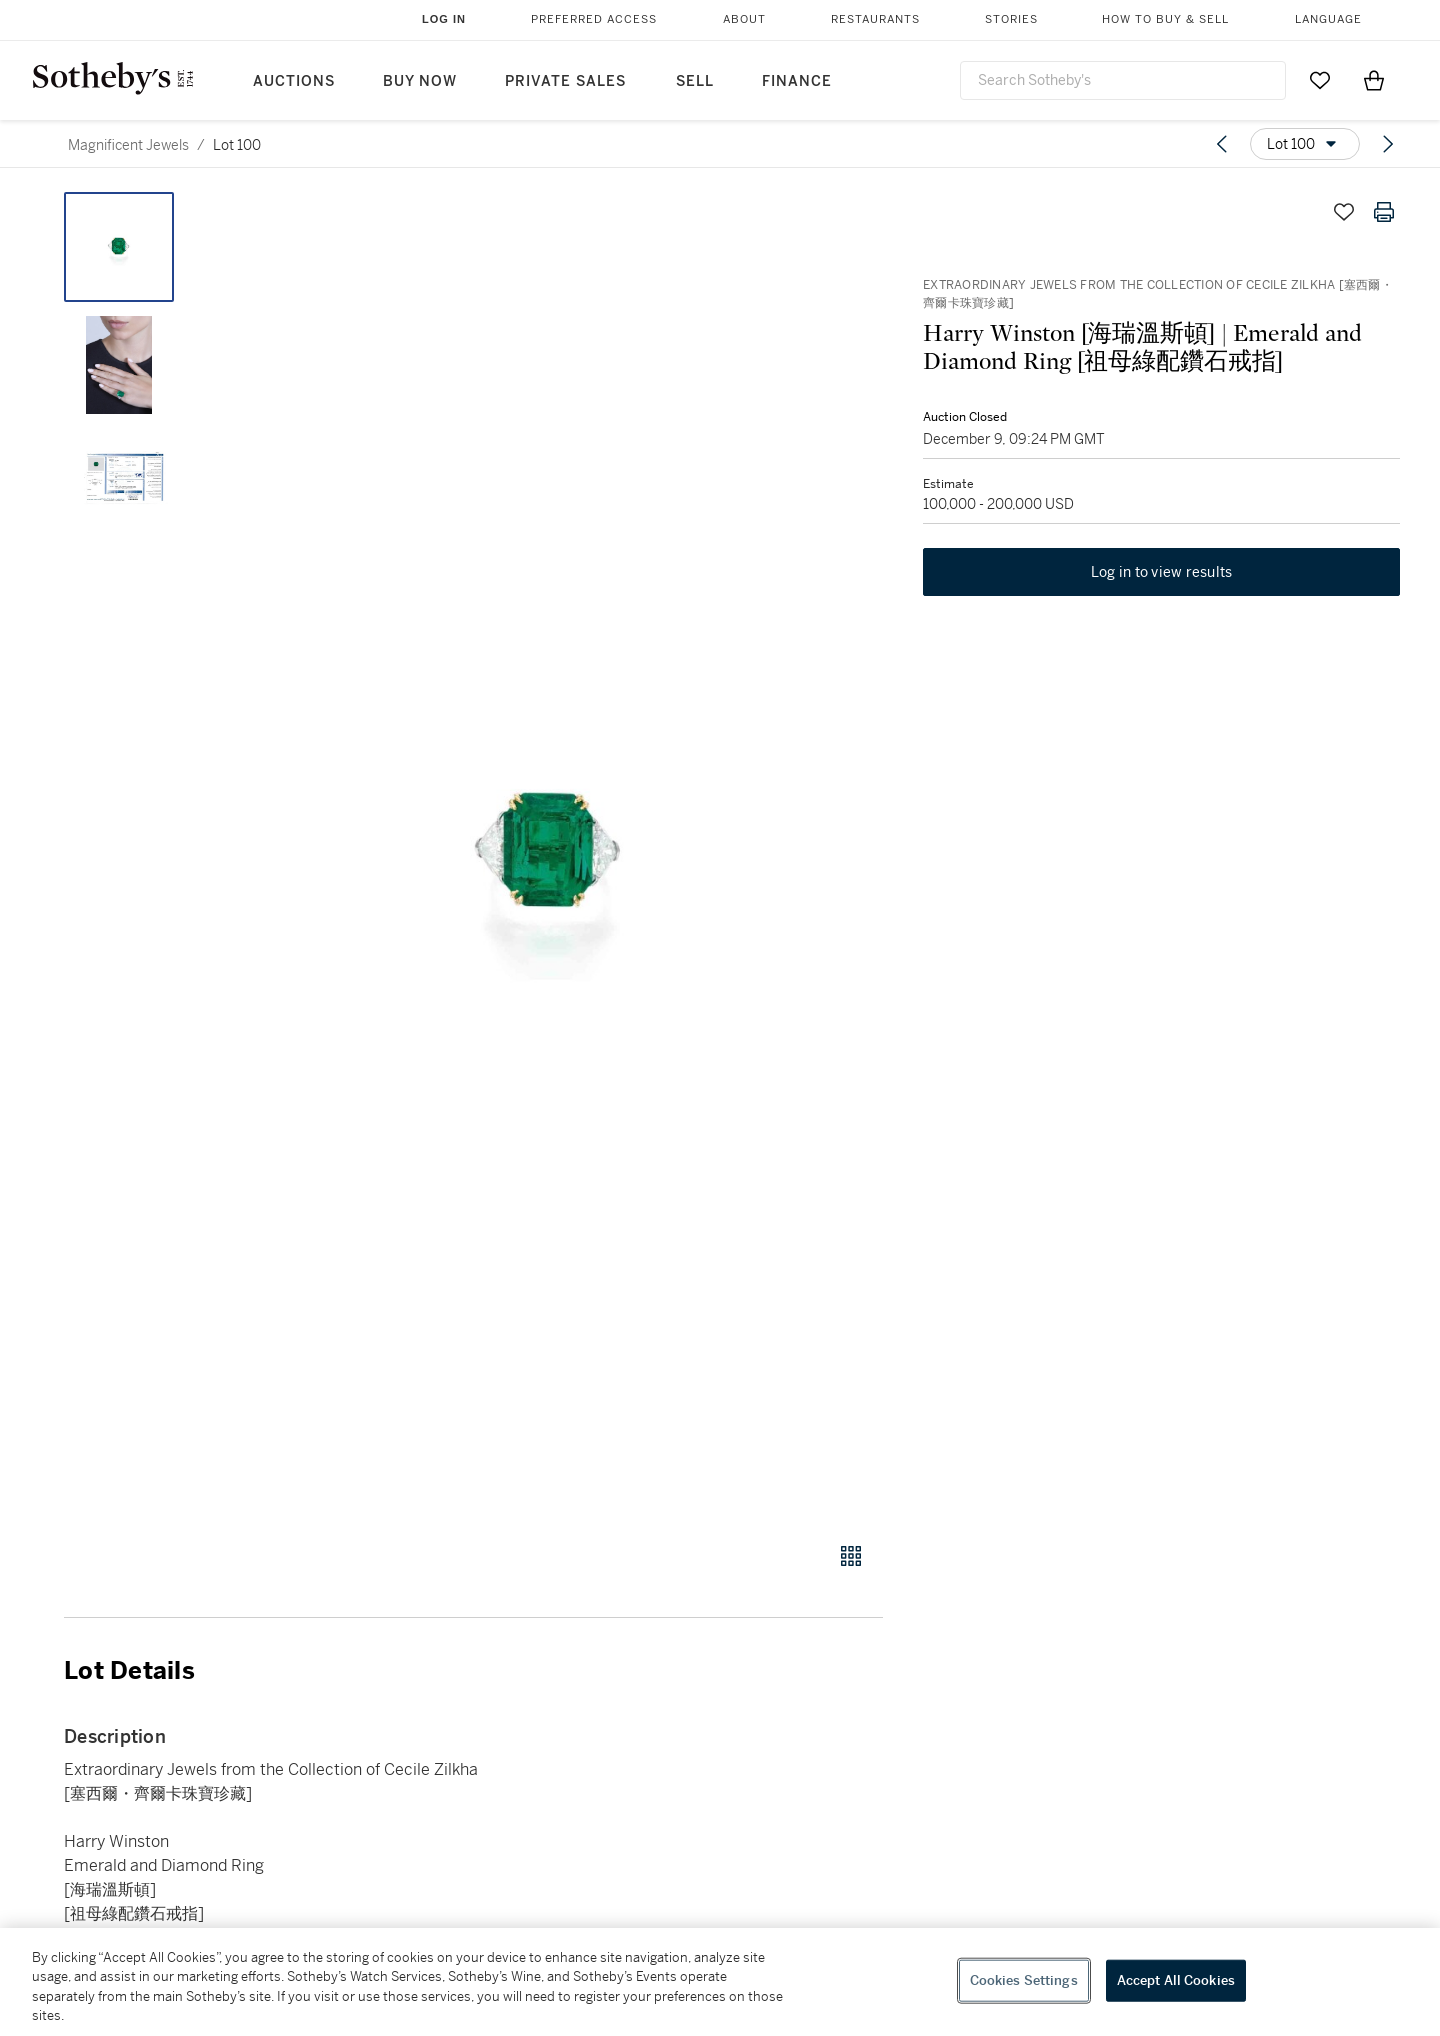 This screenshot has height=2036, width=1440. Describe the element at coordinates (594, 19) in the screenshot. I see `Preferred Access` at that location.